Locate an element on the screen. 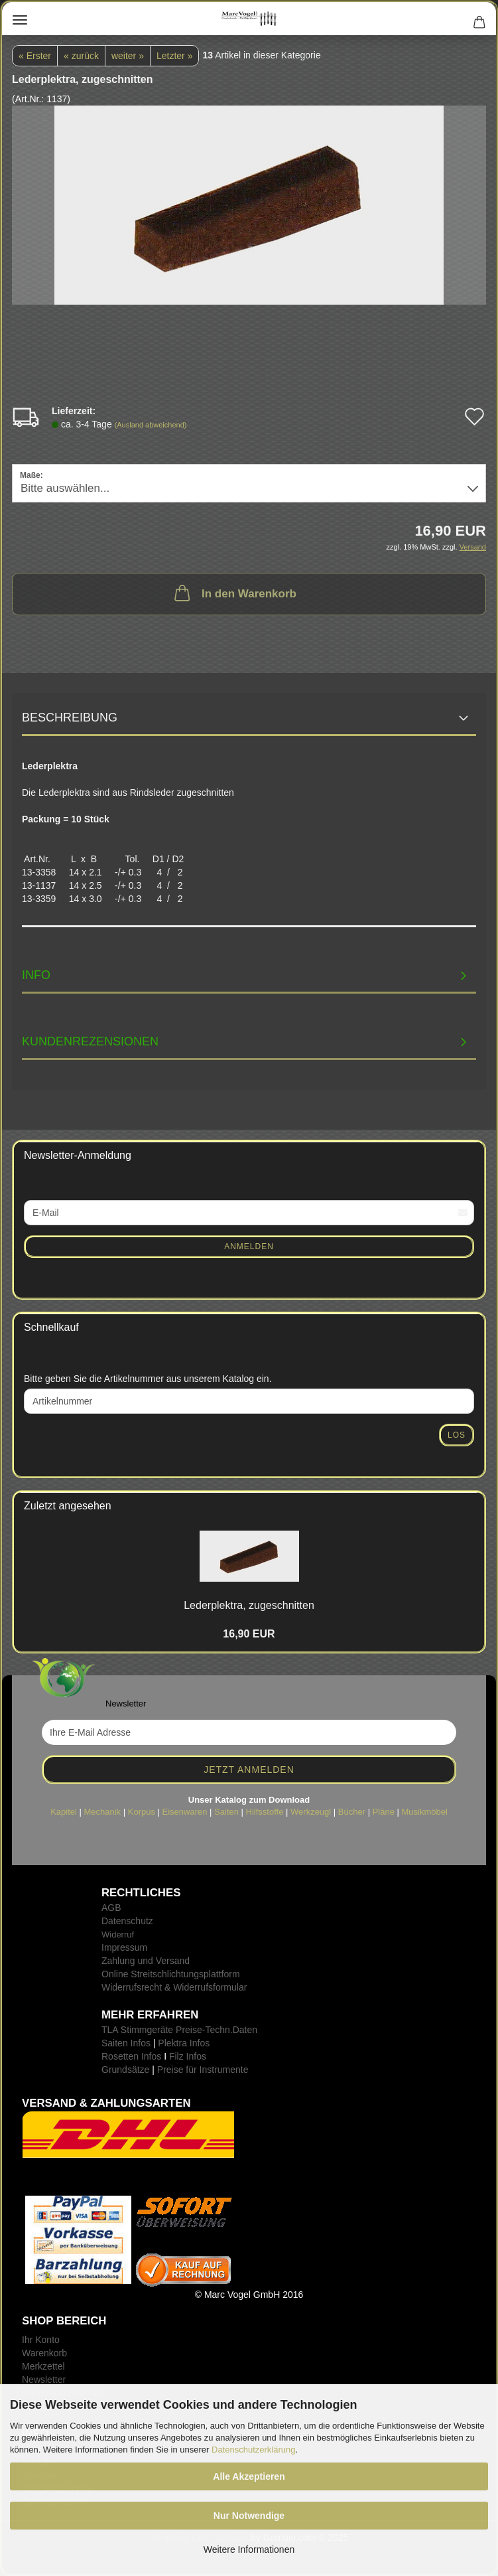 The width and height of the screenshot is (498, 2576). Korpus is located at coordinates (141, 1812).